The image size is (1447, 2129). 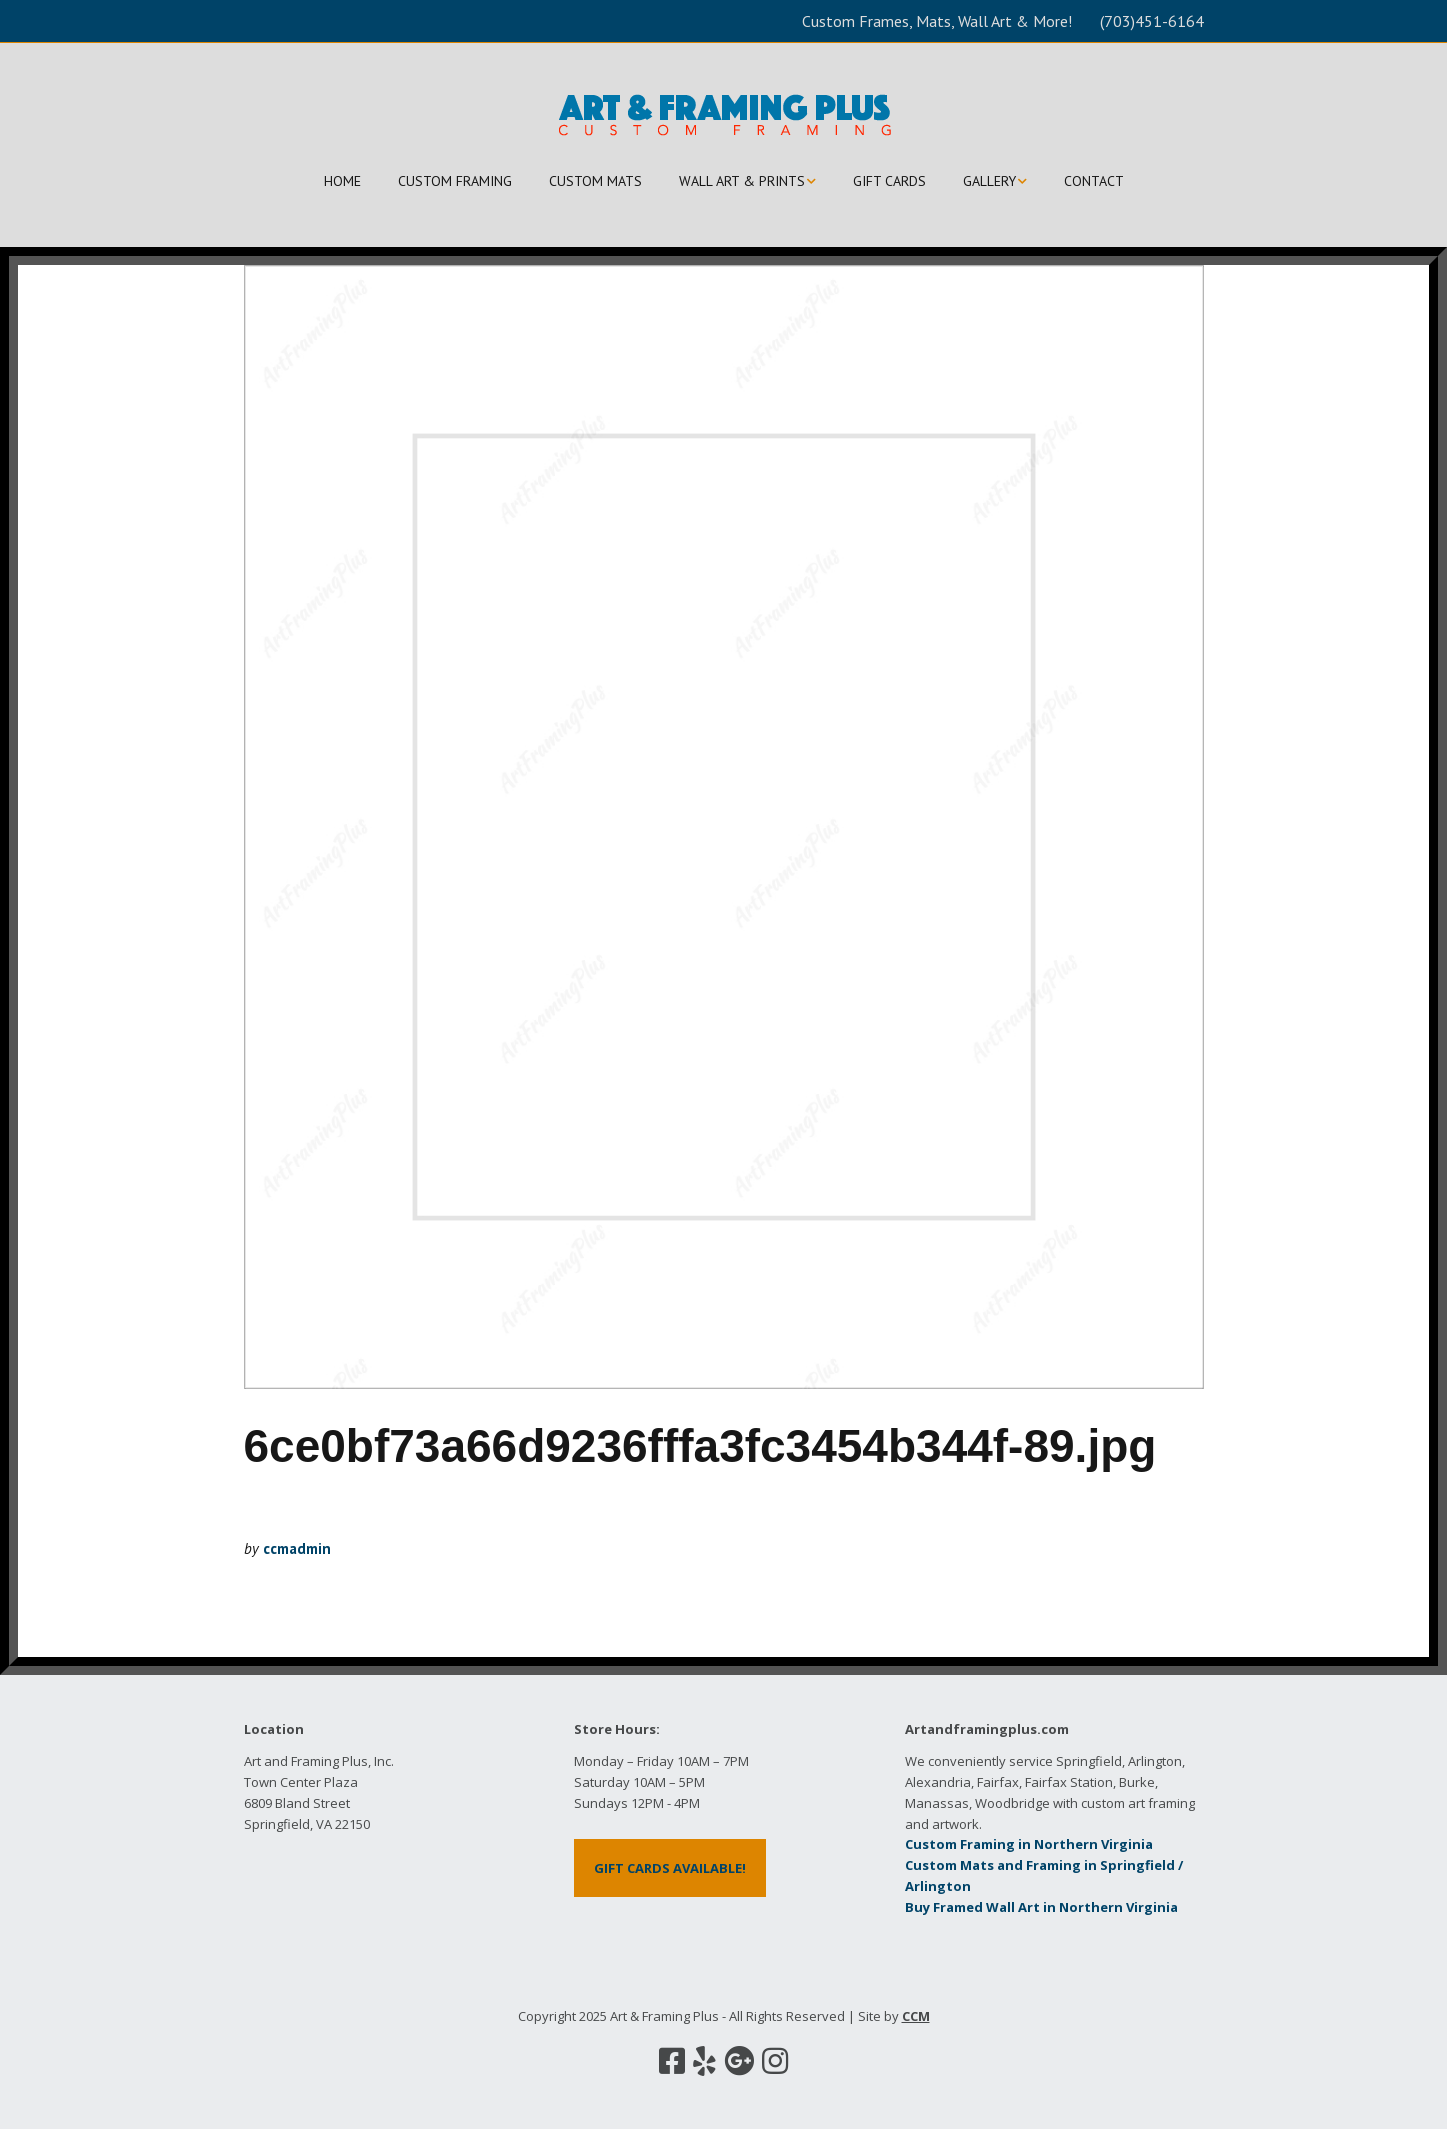 What do you see at coordinates (670, 1868) in the screenshot?
I see `GIFT CARDS AVAILABLE!` at bounding box center [670, 1868].